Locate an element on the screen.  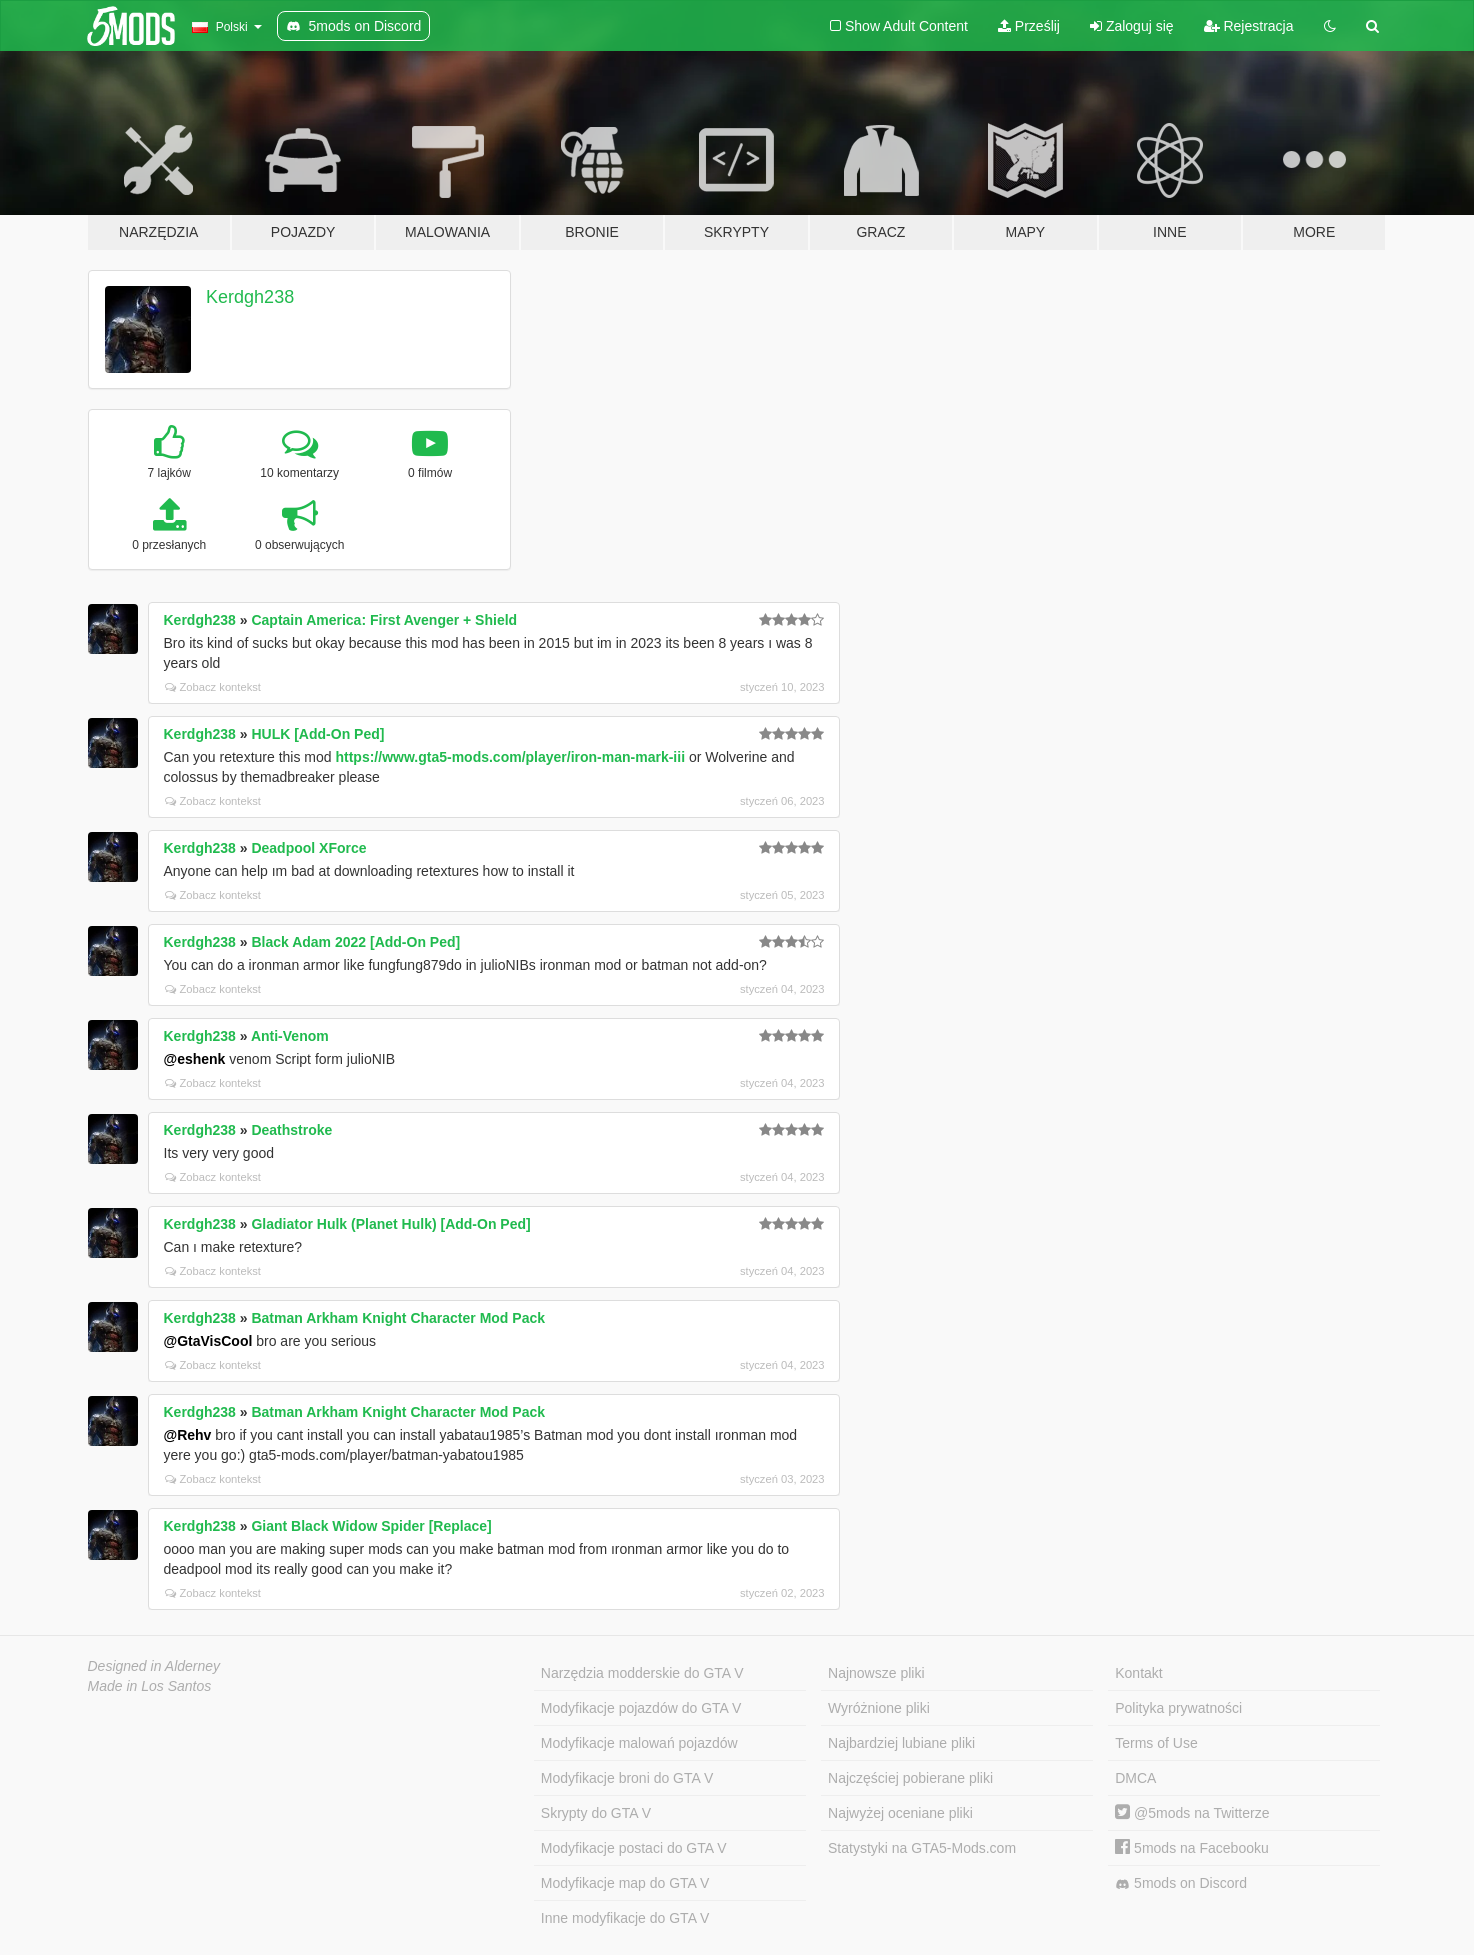
Zobacz kontekst is located at coordinates (213, 687).